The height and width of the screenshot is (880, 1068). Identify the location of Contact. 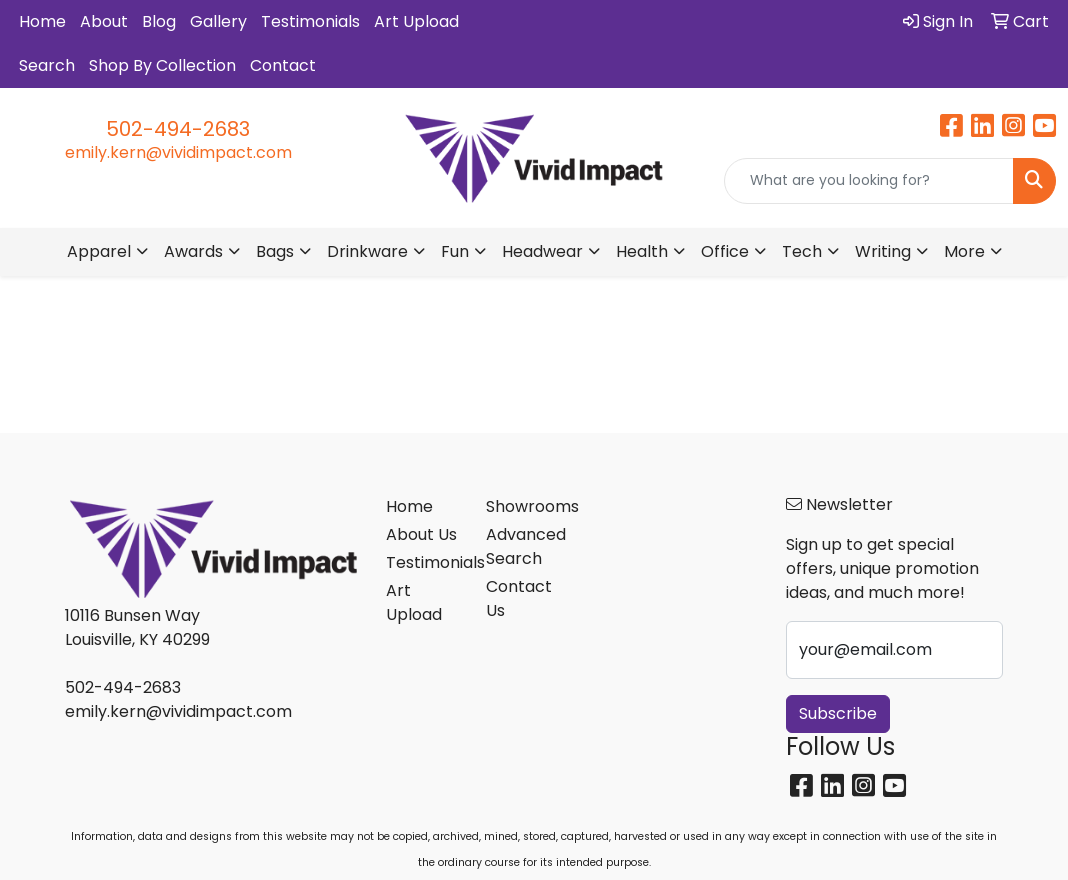
(283, 65).